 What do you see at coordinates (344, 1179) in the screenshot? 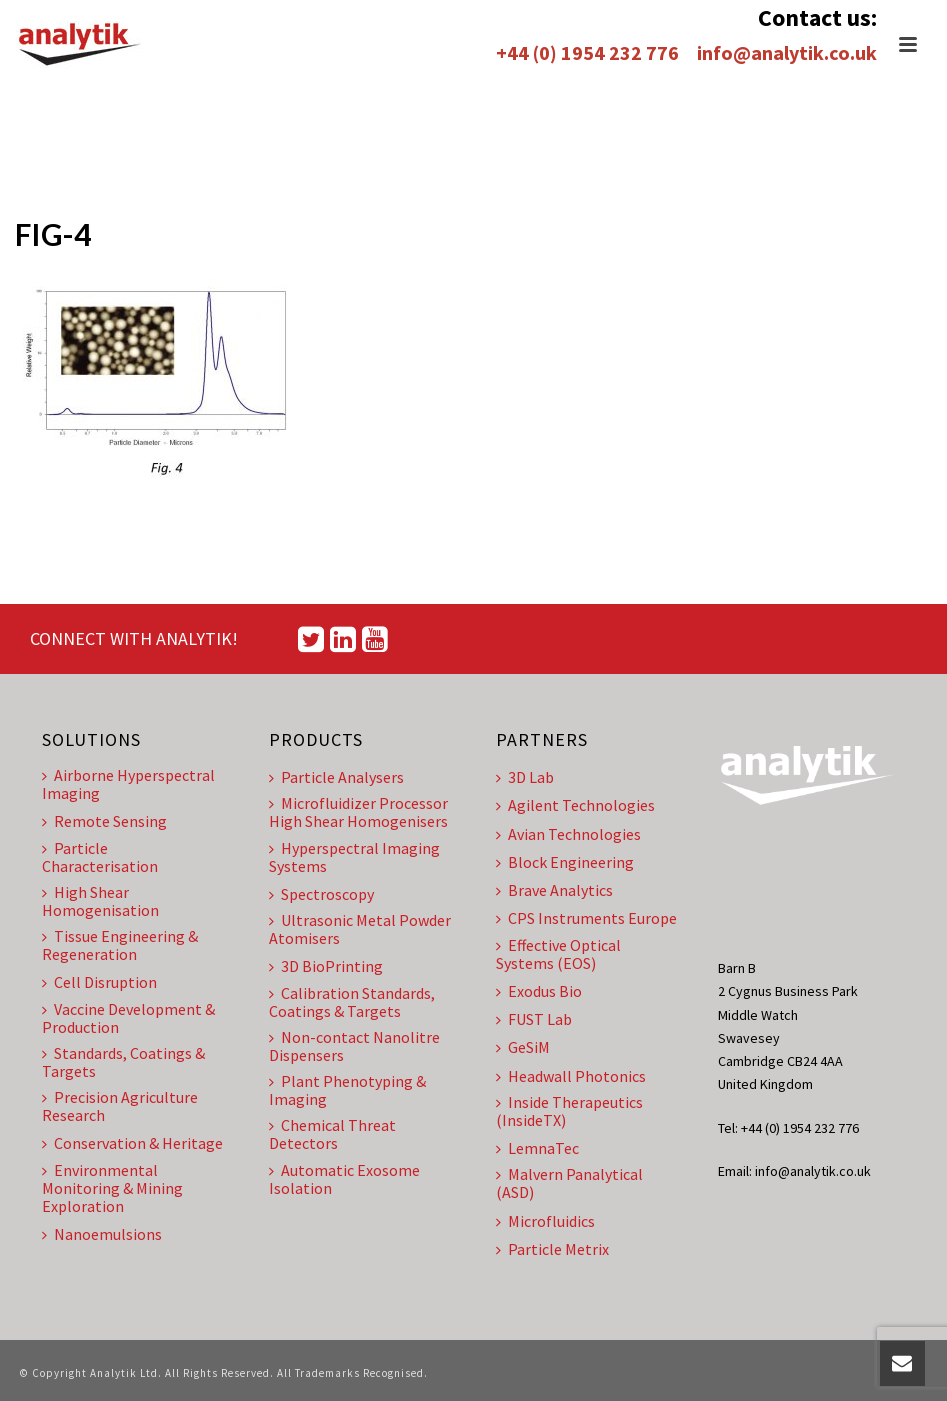
I see `Automatic Exosome Isolation` at bounding box center [344, 1179].